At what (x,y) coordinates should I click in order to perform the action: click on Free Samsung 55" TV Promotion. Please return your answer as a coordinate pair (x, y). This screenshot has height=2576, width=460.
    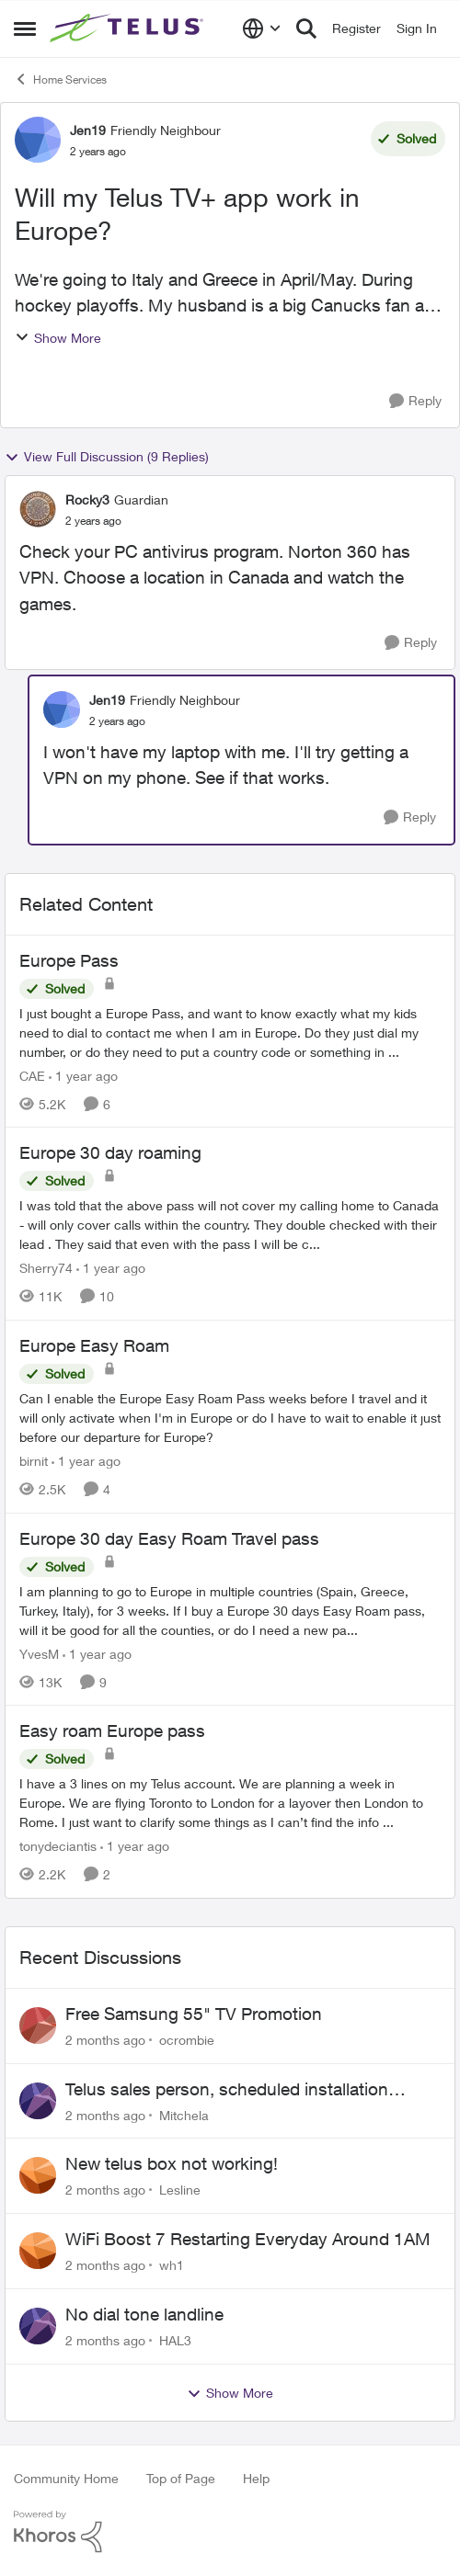
    Looking at the image, I should click on (193, 2013).